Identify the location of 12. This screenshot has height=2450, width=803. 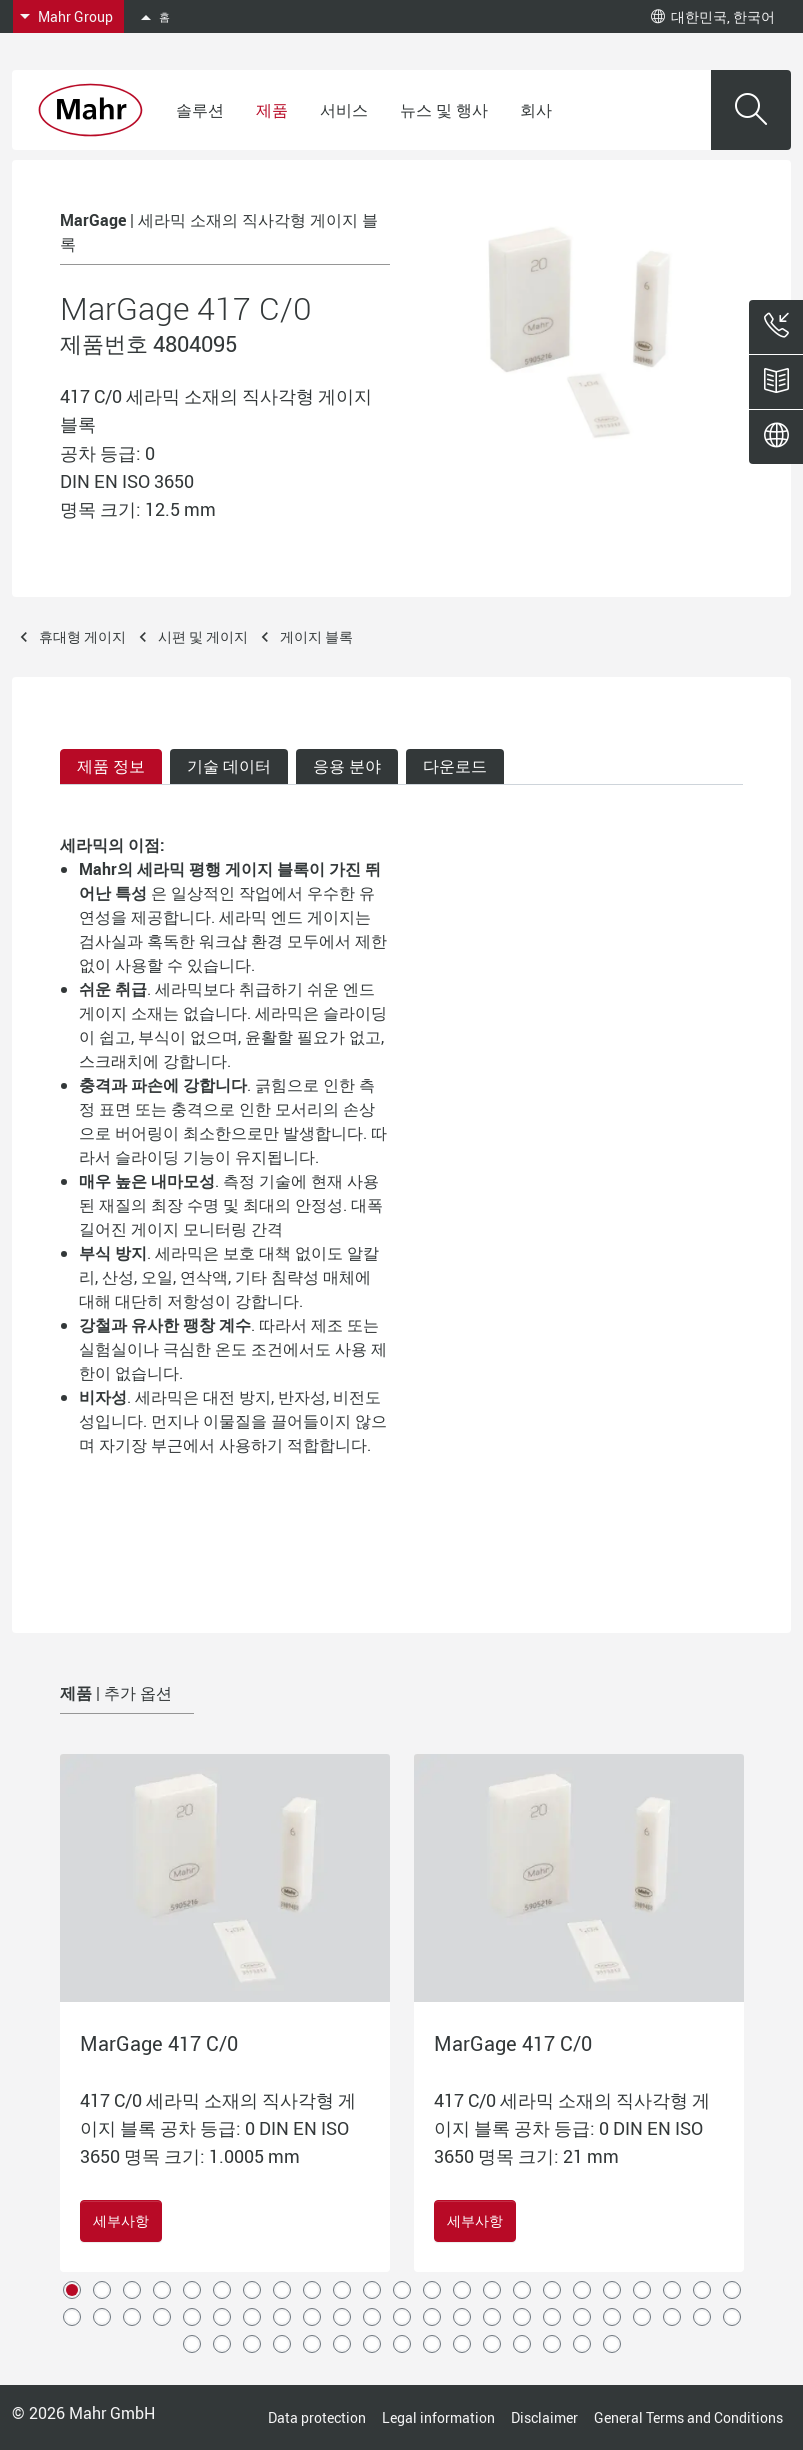
(402, 2290).